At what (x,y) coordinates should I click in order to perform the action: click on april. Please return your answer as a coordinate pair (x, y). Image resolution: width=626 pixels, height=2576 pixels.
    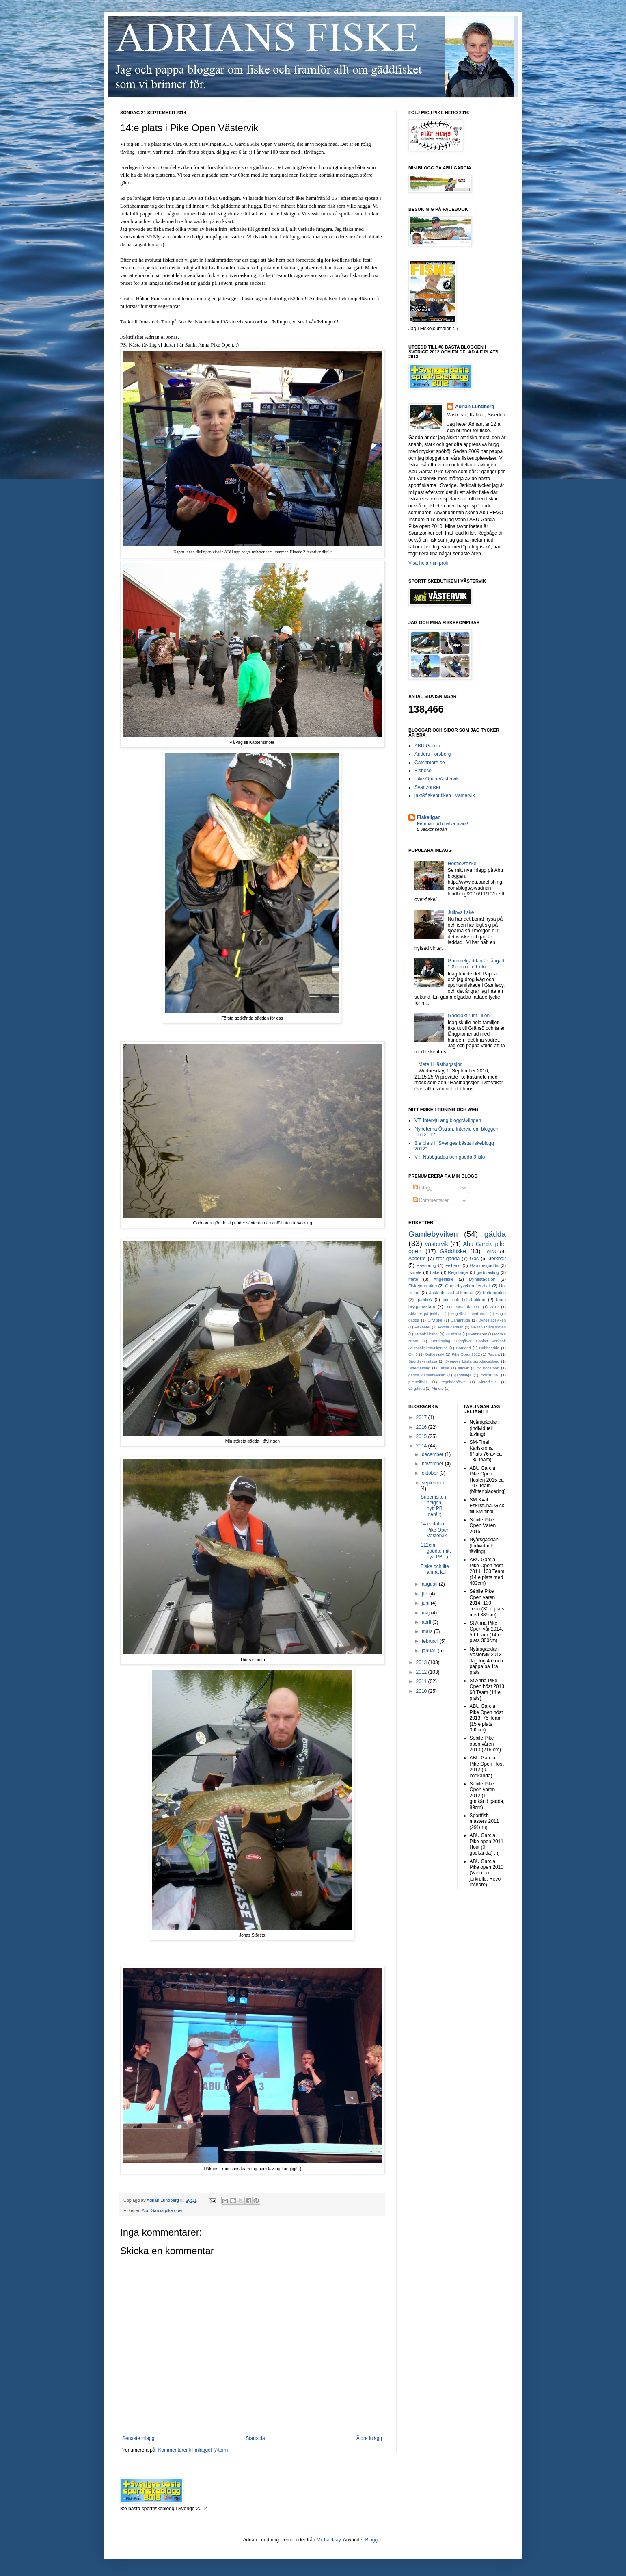
    Looking at the image, I should click on (427, 1622).